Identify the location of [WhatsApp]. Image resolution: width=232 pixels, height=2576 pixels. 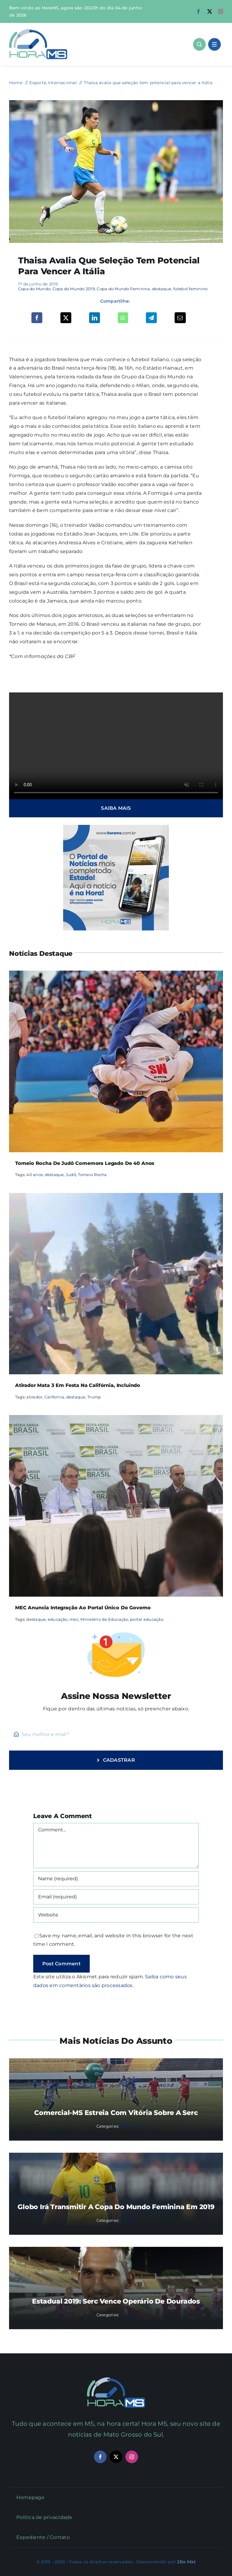
(122, 318).